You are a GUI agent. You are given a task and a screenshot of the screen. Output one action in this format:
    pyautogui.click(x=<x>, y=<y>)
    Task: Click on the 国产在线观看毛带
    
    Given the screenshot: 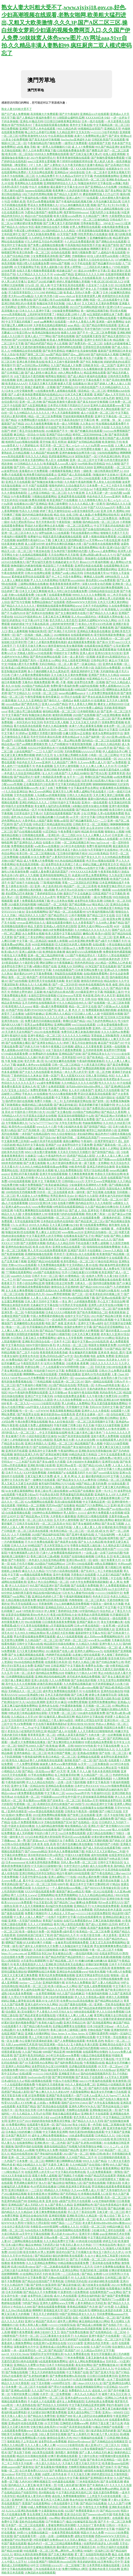 What is the action you would take?
    pyautogui.click(x=25, y=2536)
    